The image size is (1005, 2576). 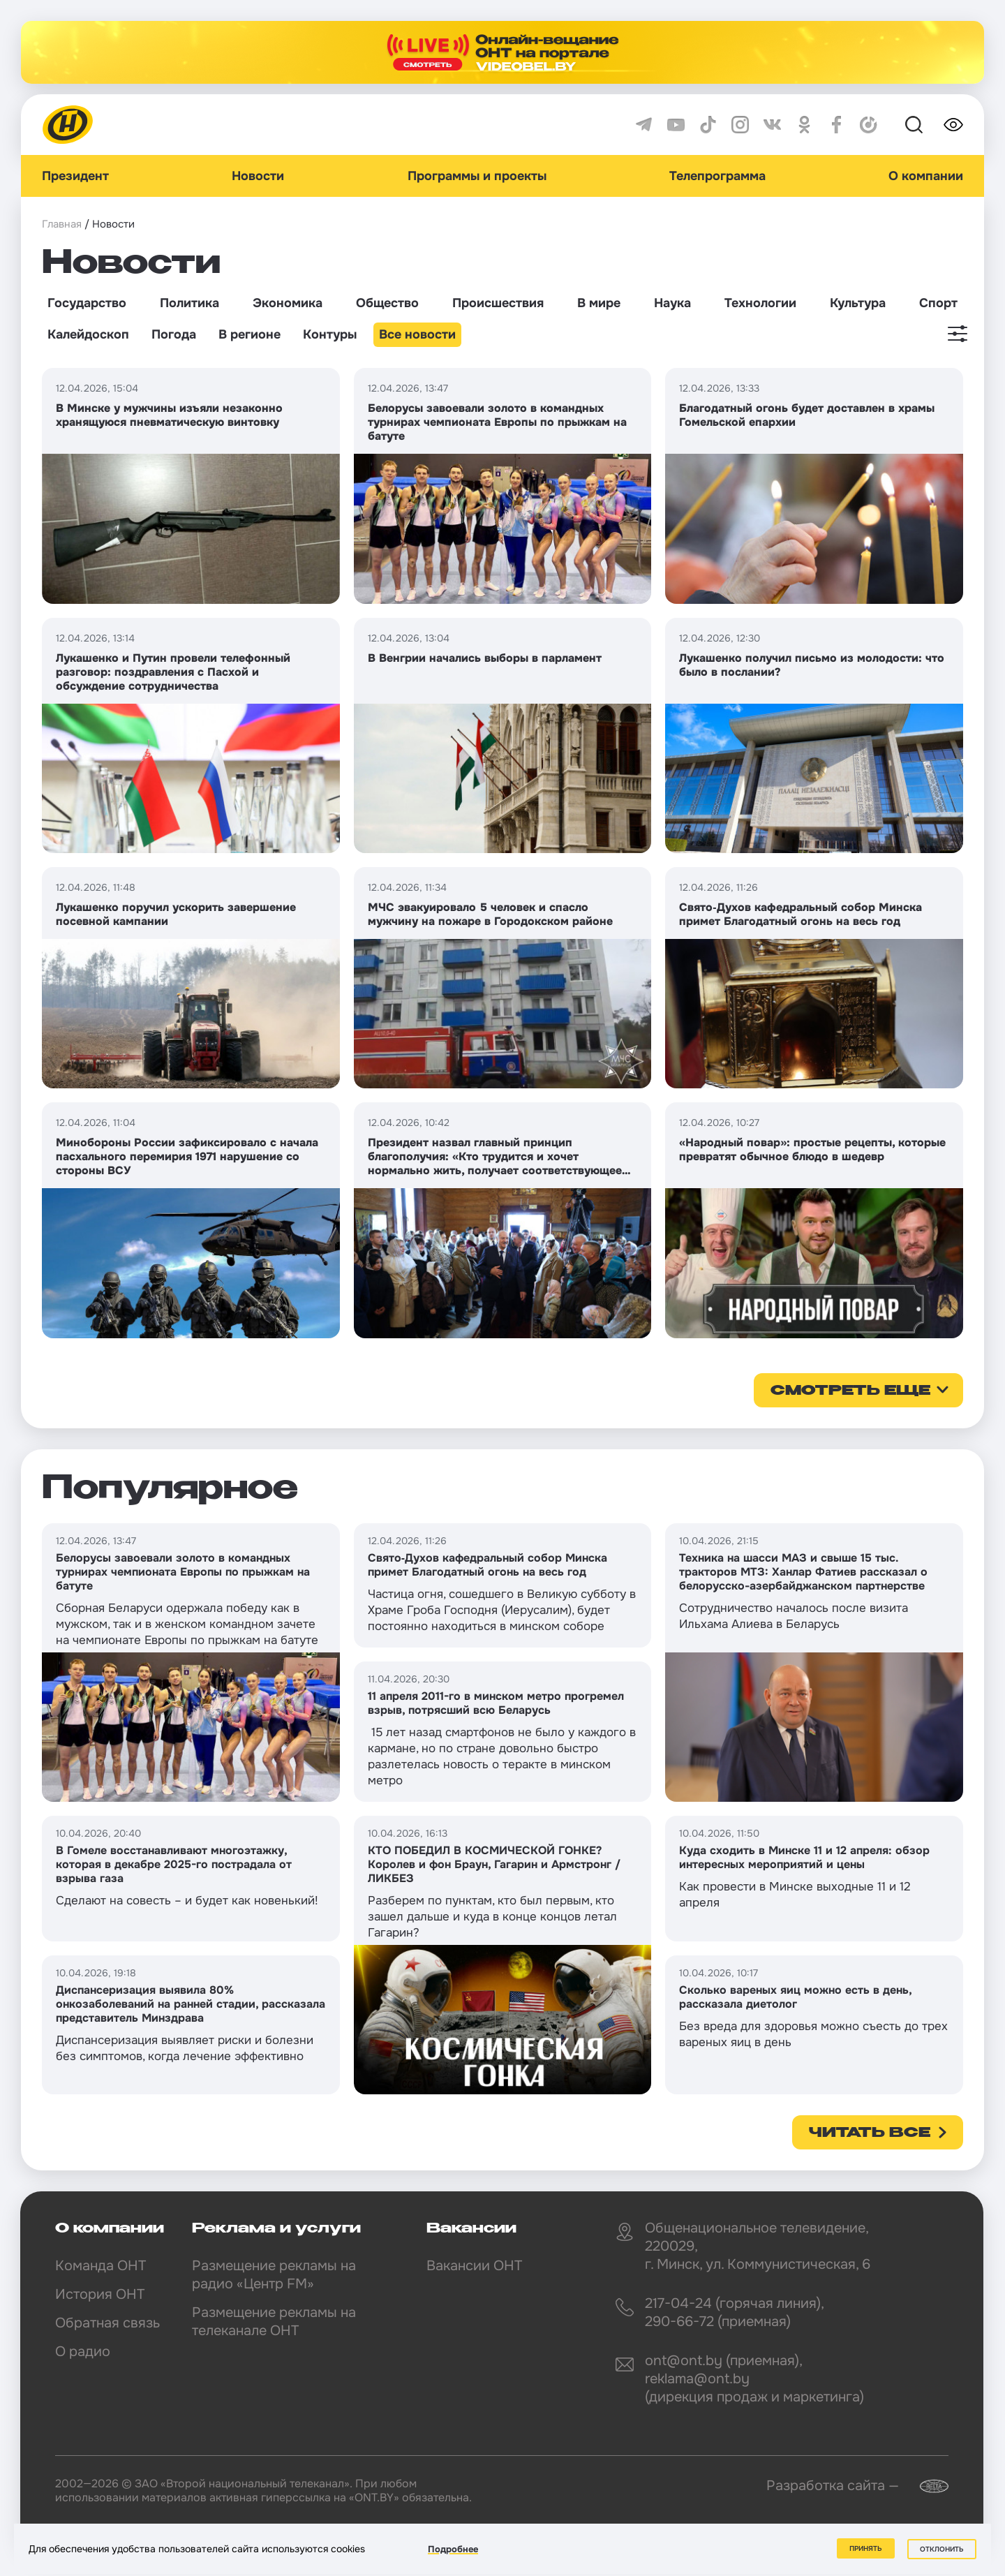 I want to click on Телепрограмма, so click(x=717, y=176).